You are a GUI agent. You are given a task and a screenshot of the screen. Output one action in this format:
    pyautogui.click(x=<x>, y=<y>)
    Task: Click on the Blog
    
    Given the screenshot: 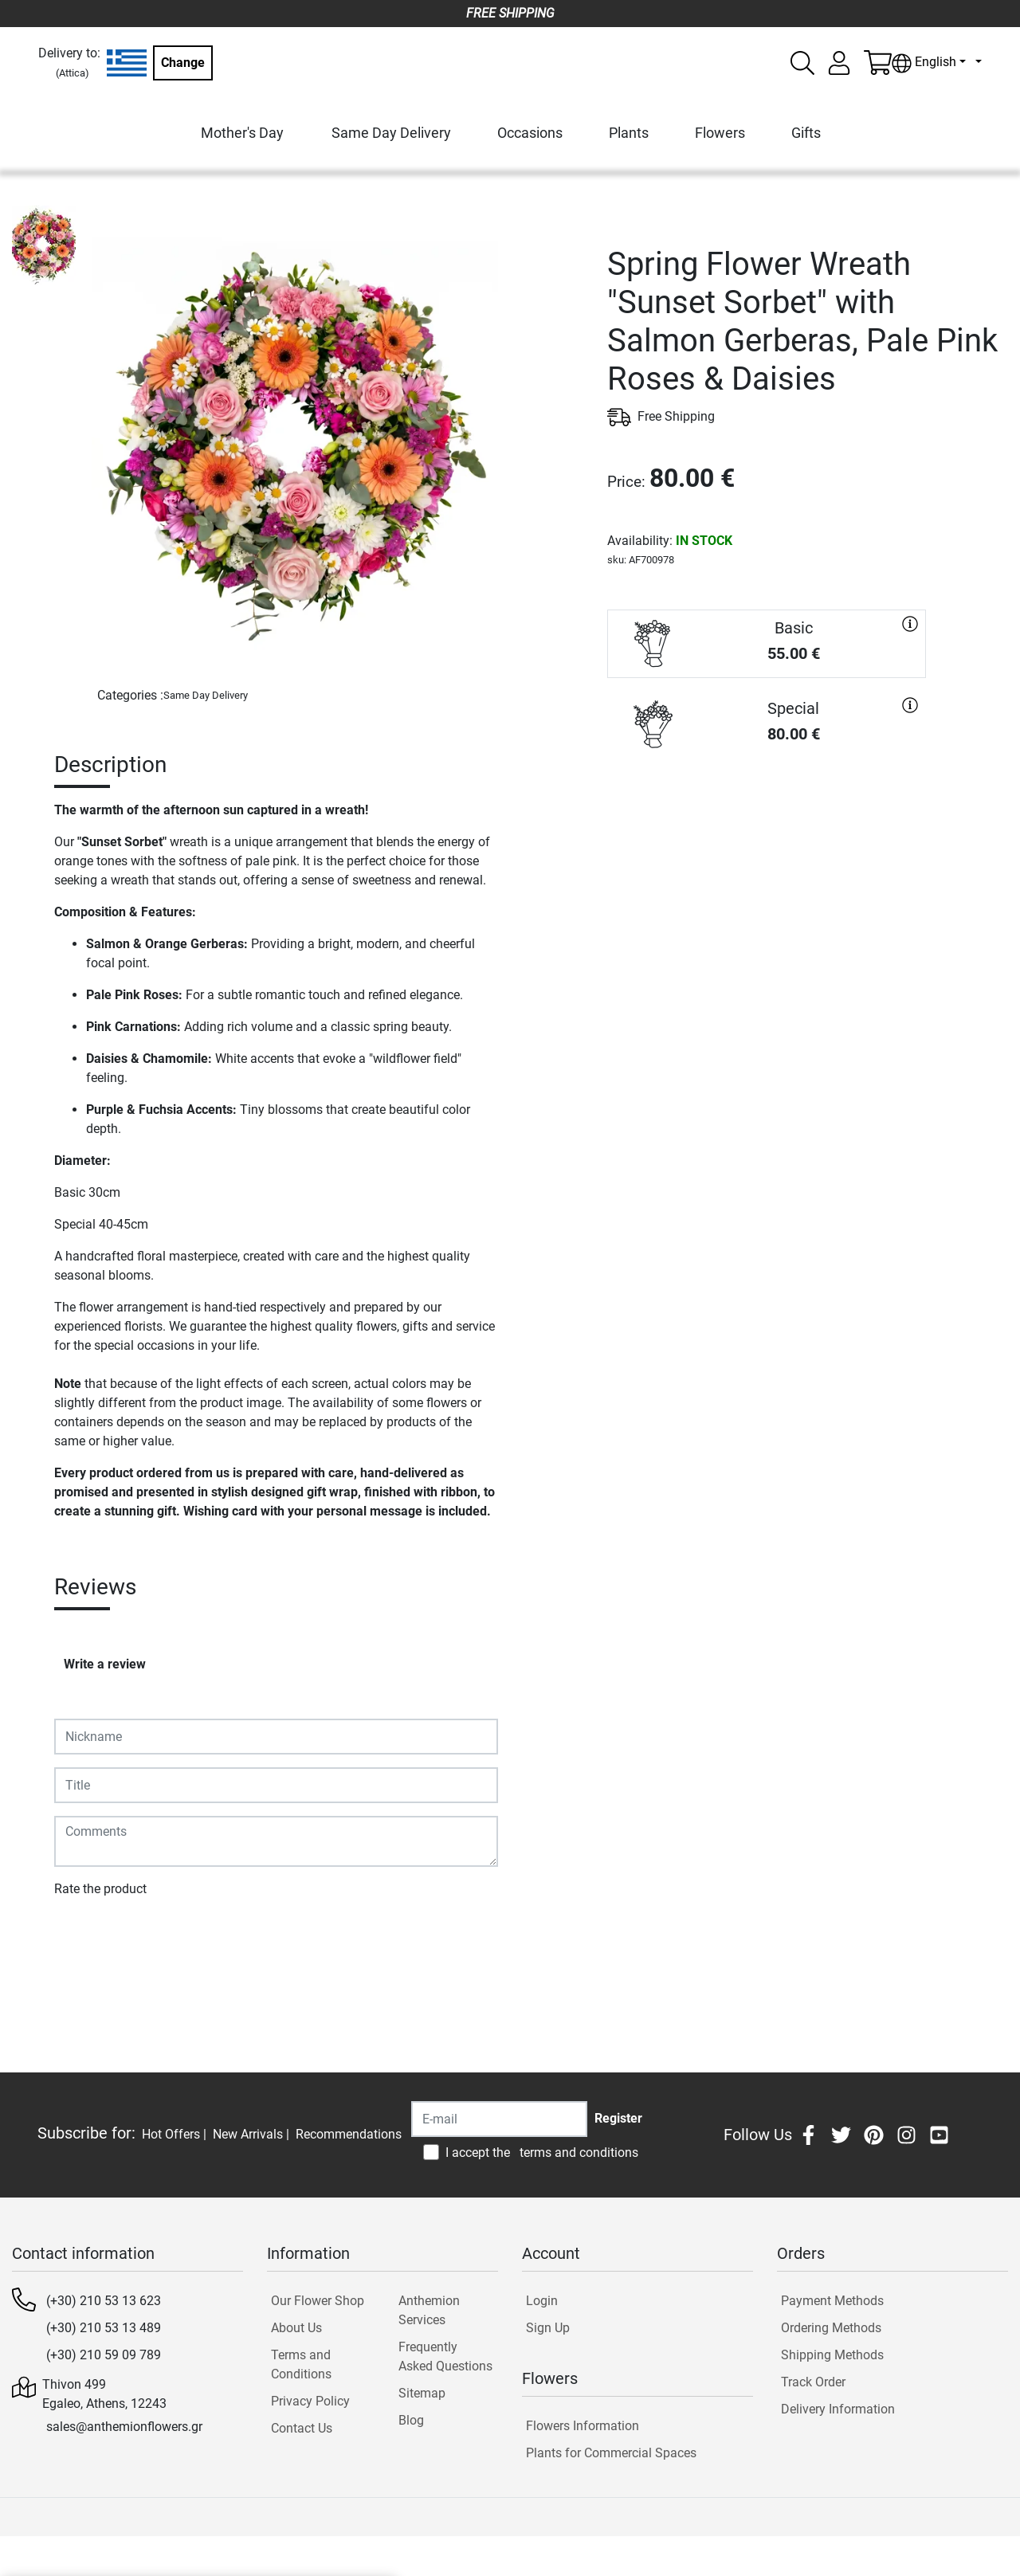 What is the action you would take?
    pyautogui.click(x=411, y=2420)
    